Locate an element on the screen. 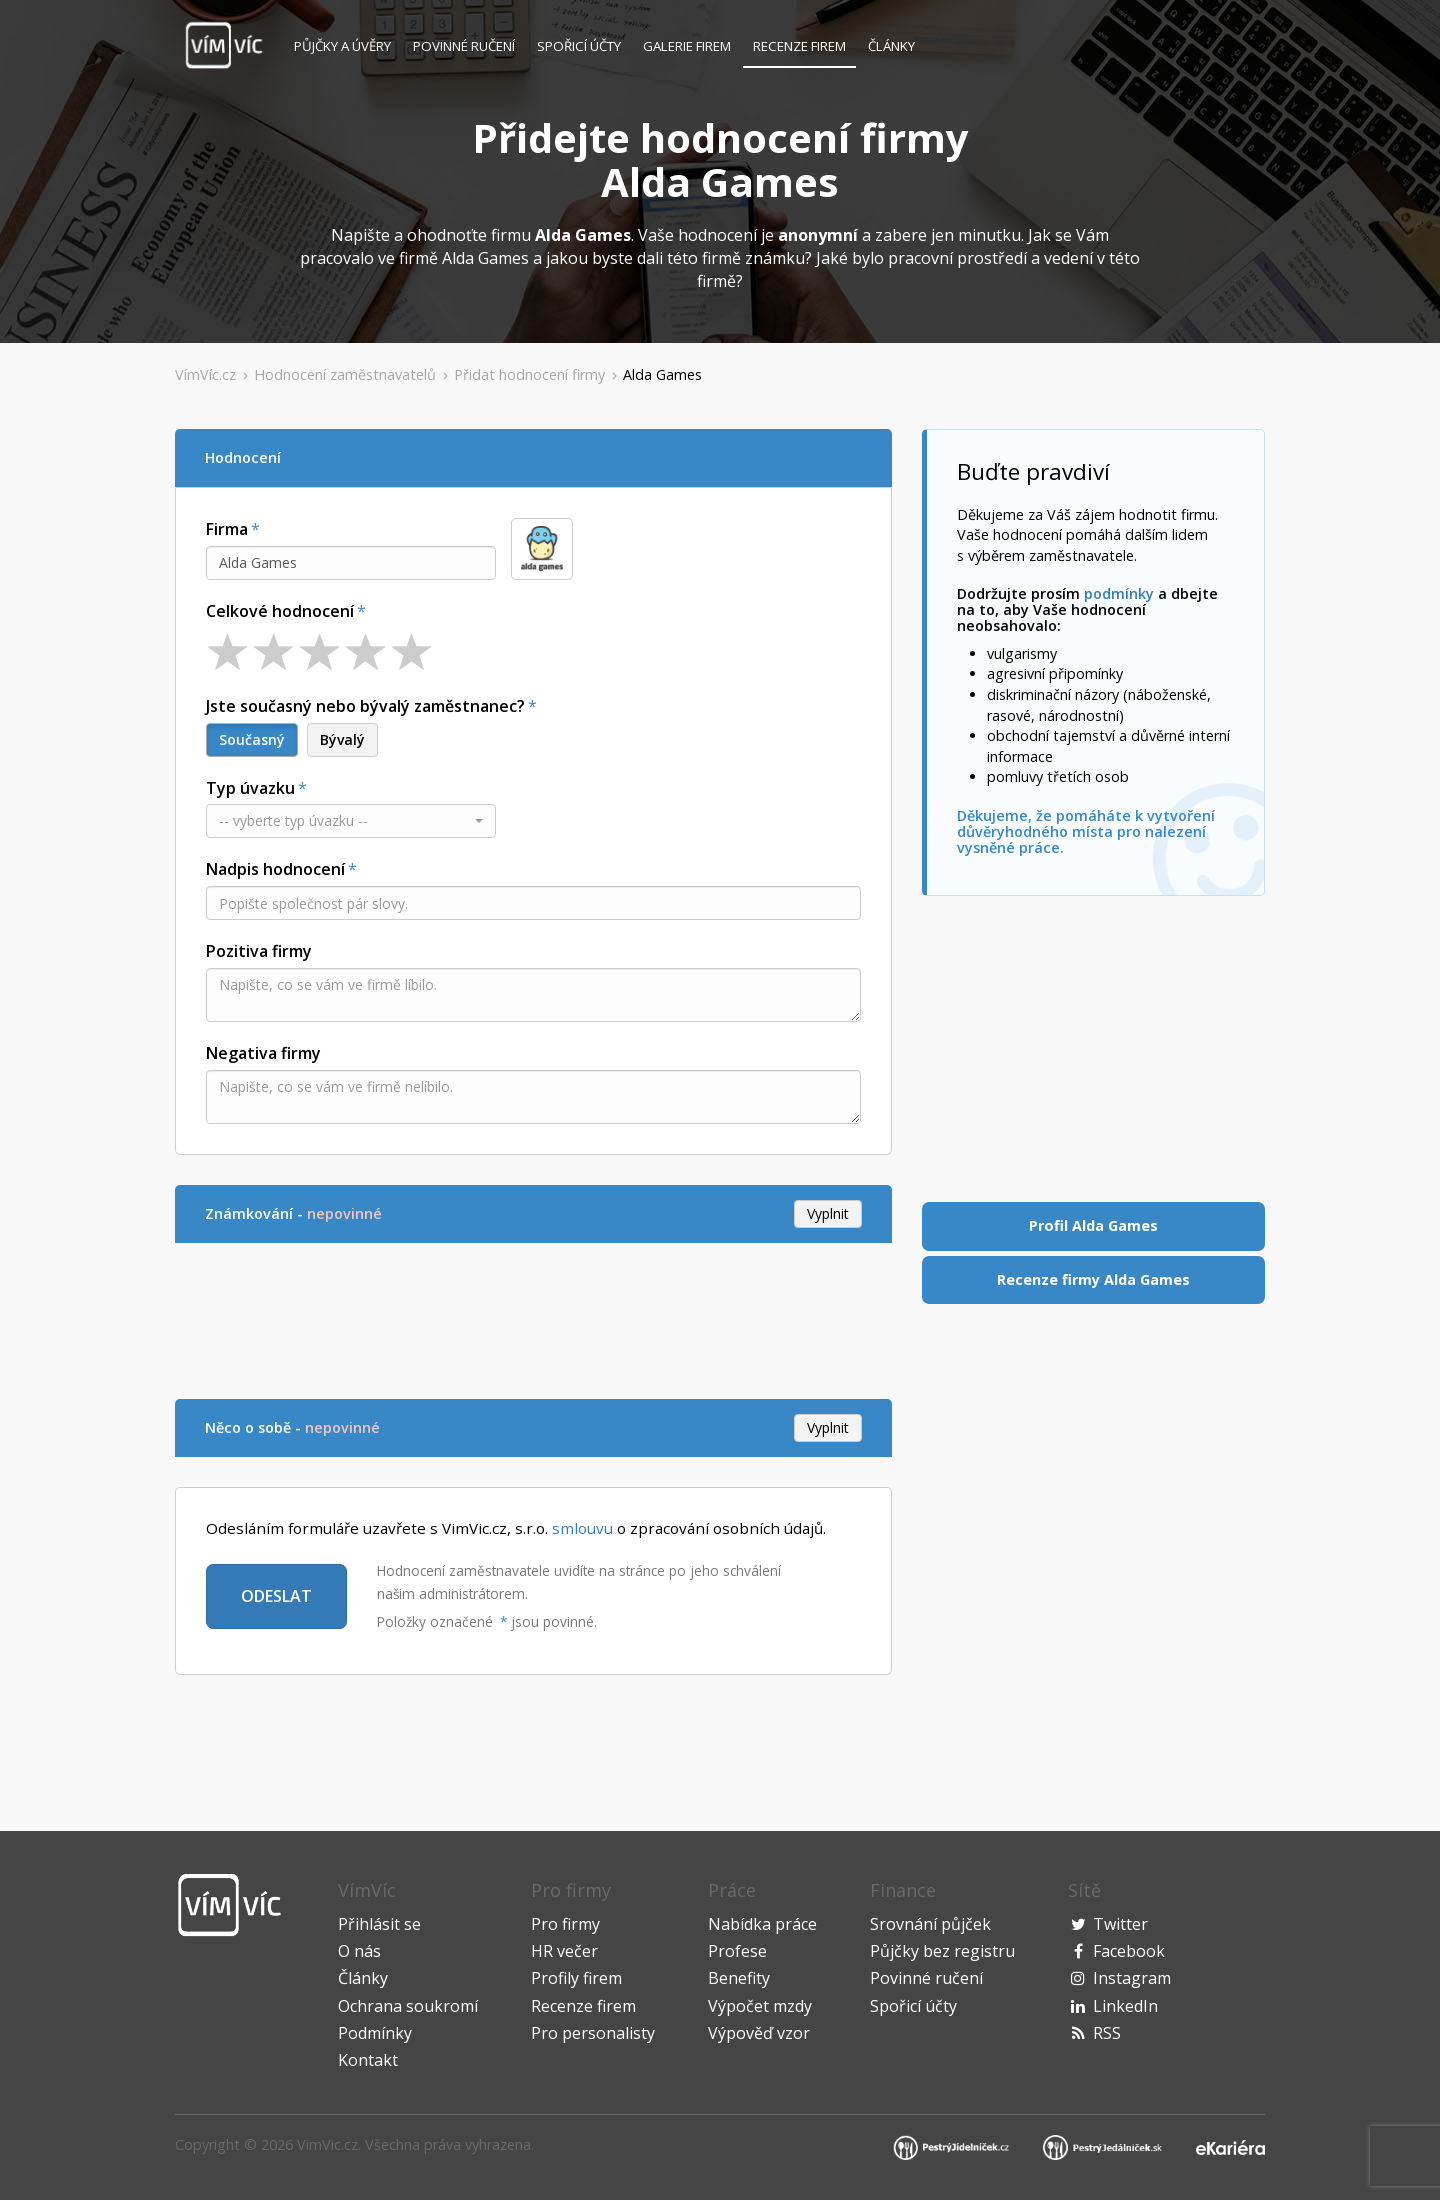  Pro personalisty is located at coordinates (593, 2033).